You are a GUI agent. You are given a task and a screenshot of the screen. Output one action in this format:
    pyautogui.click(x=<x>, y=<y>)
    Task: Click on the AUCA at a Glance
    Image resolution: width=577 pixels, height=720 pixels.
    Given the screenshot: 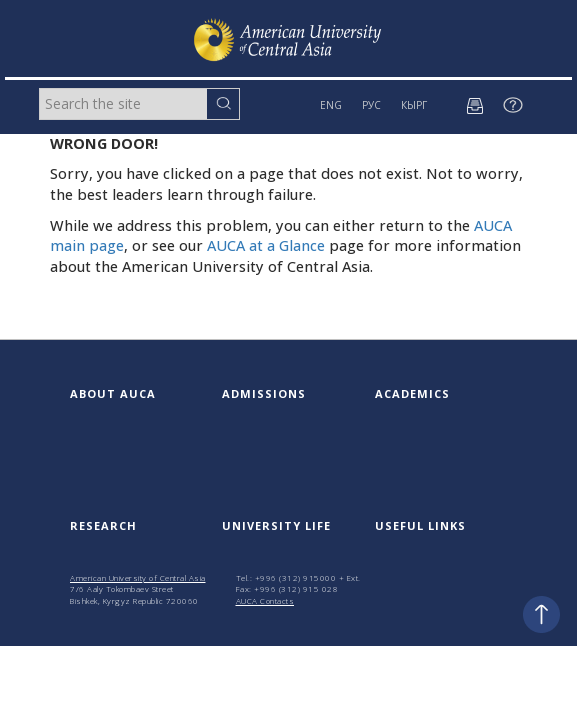 What is the action you would take?
    pyautogui.click(x=266, y=245)
    